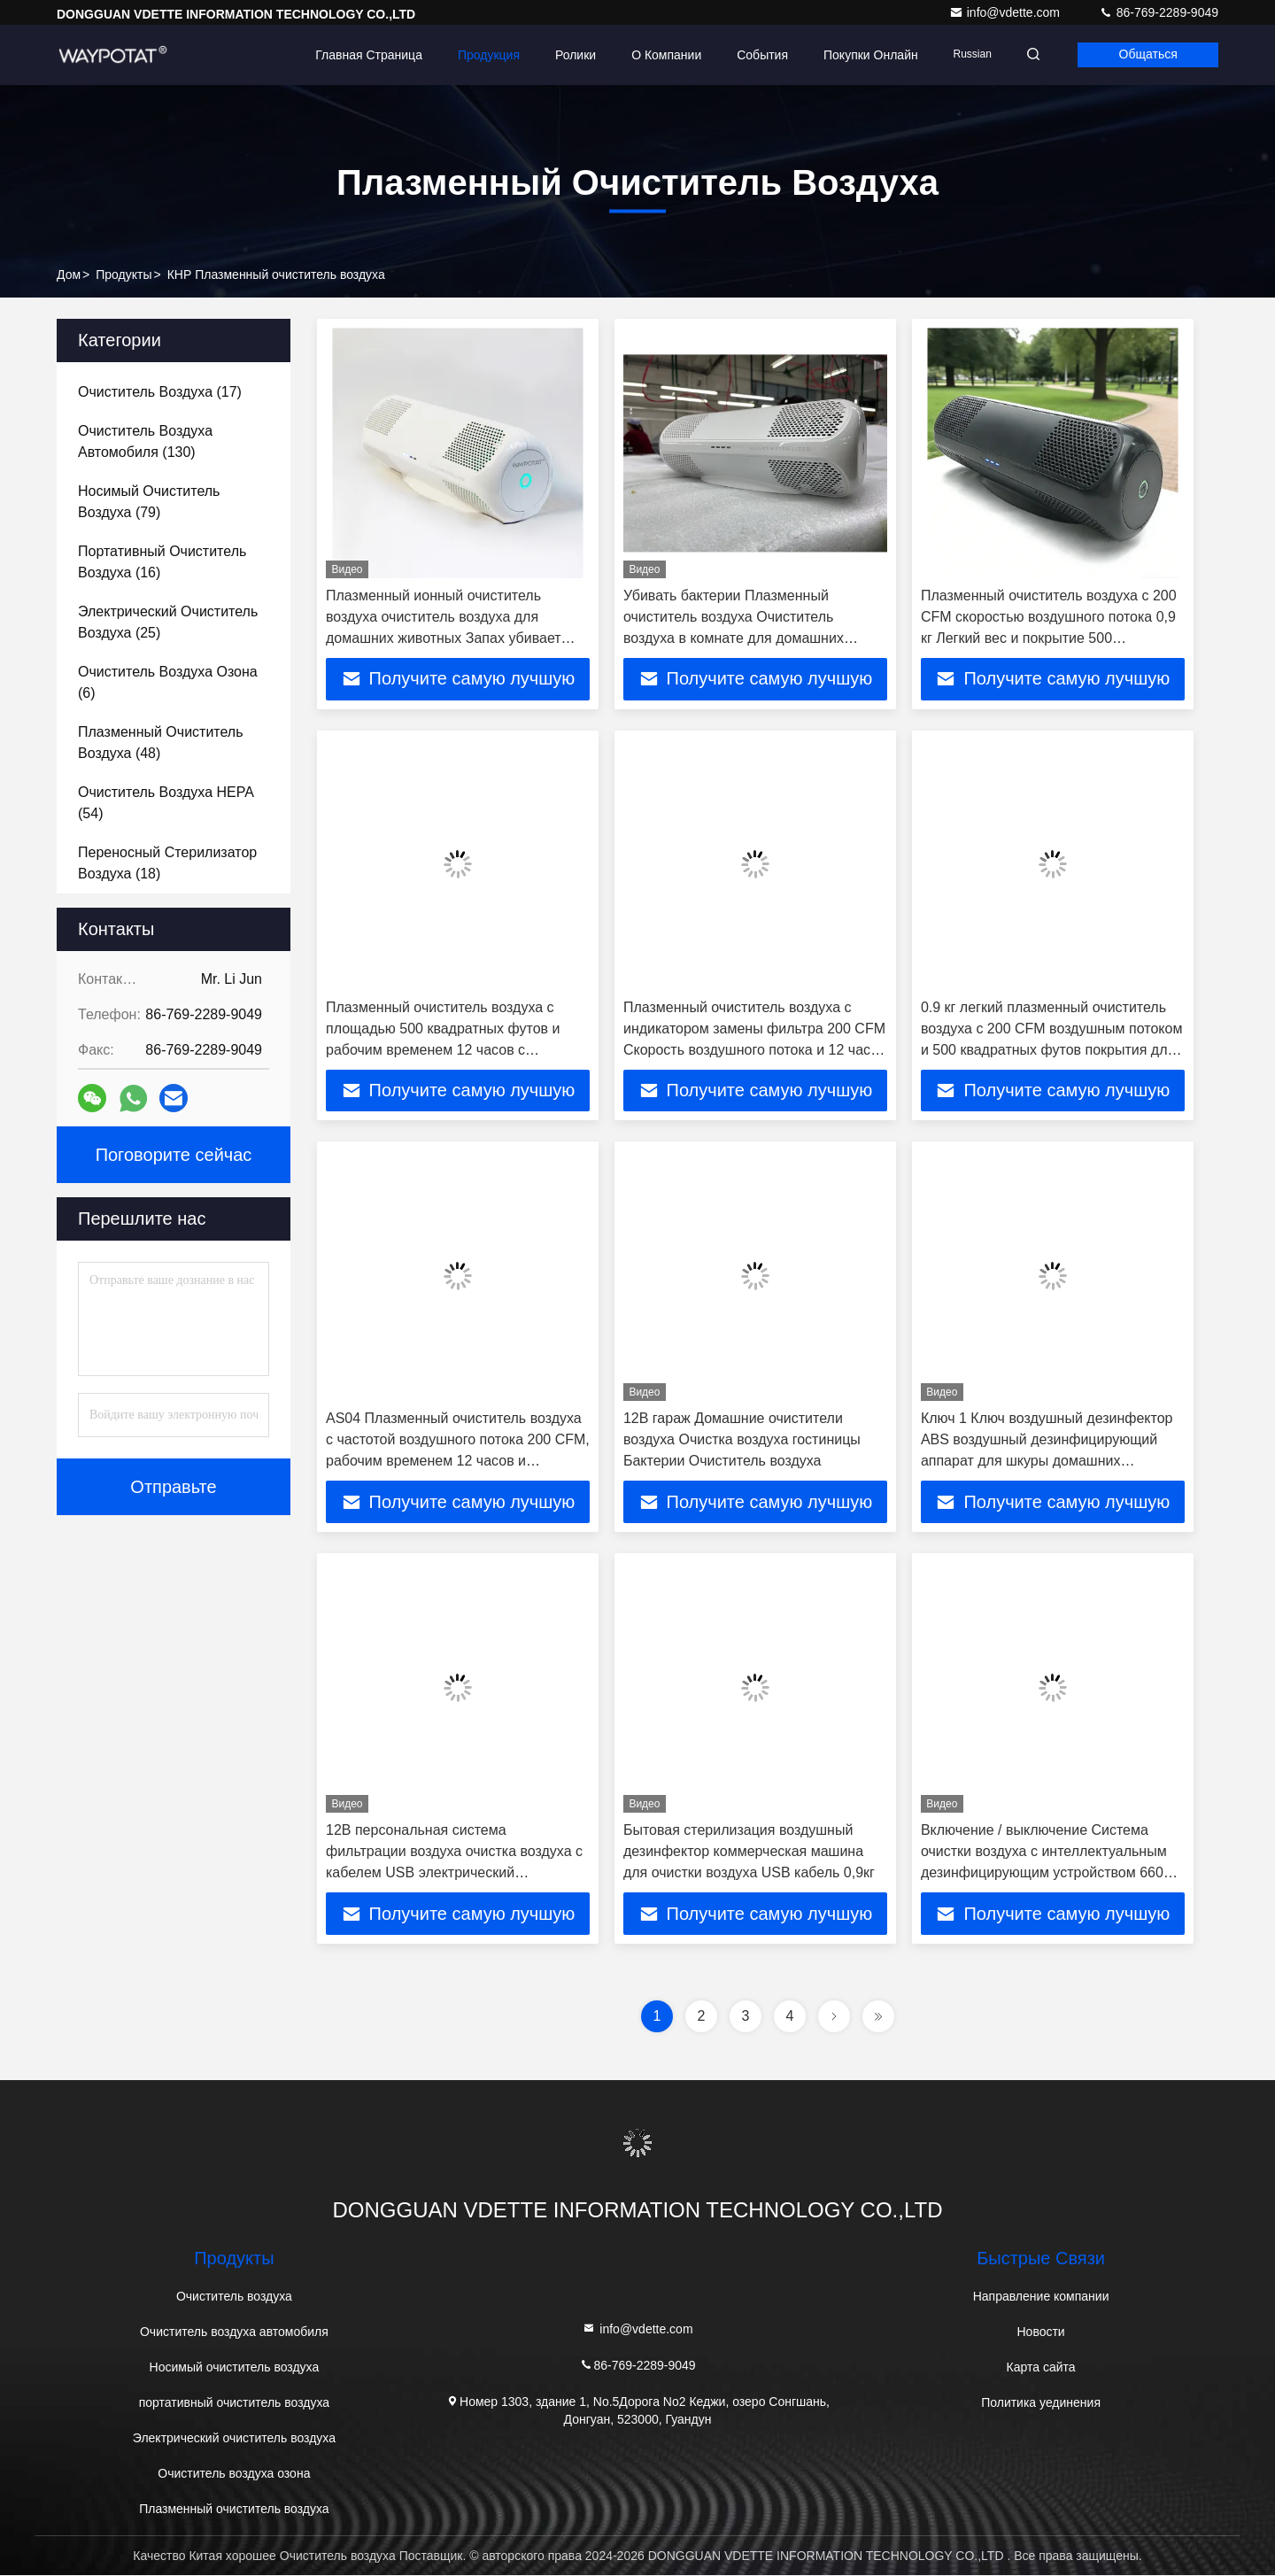  What do you see at coordinates (661, 55) in the screenshot?
I see `О Компании` at bounding box center [661, 55].